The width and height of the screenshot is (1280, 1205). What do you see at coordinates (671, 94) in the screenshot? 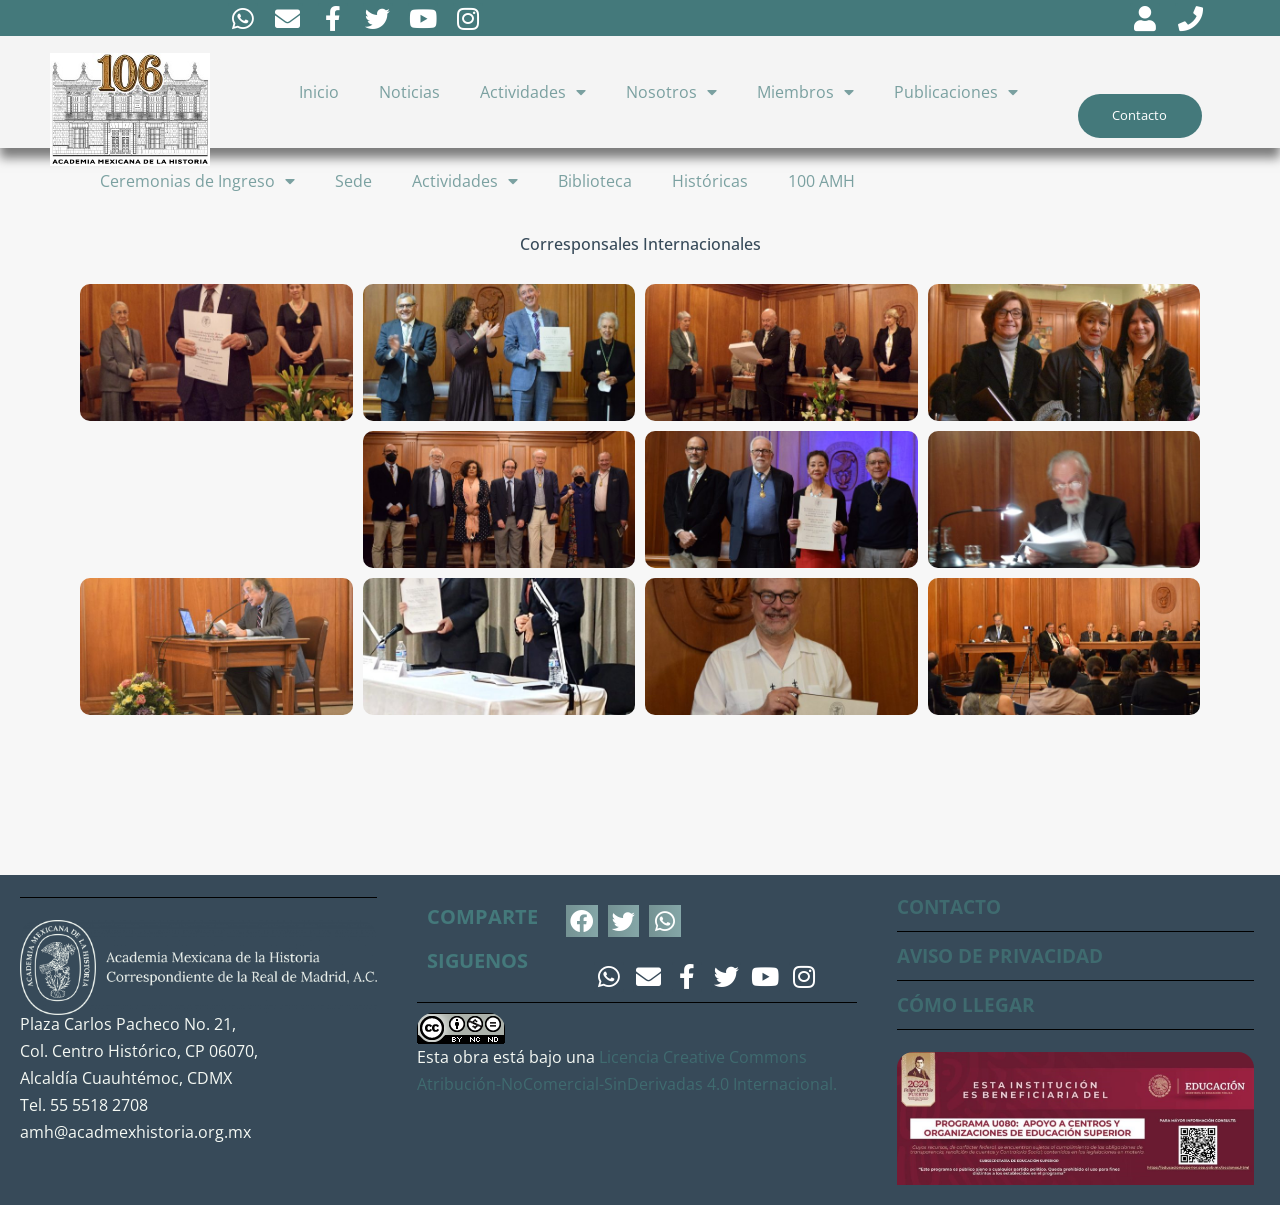
I see `Nosotros` at bounding box center [671, 94].